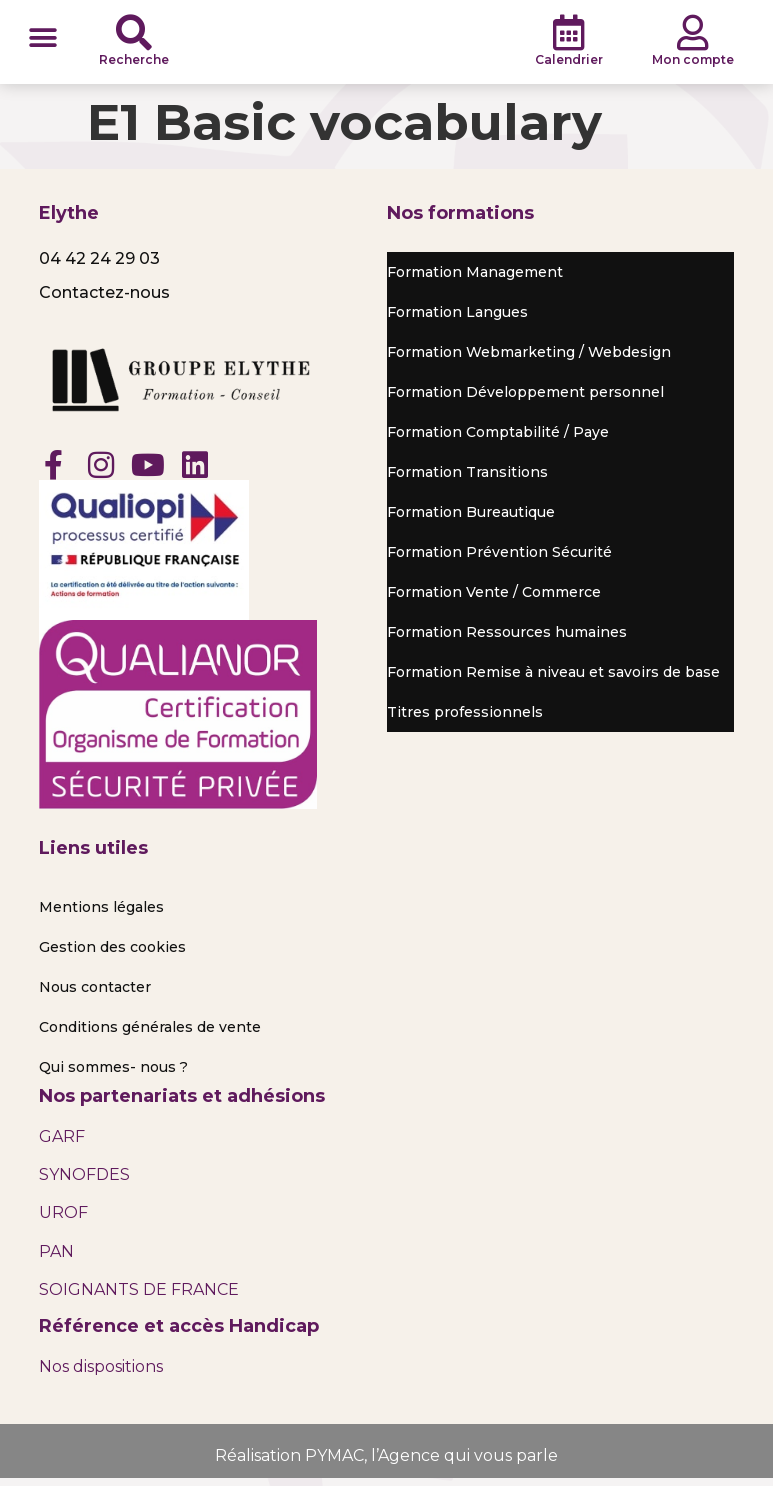 This screenshot has width=773, height=1486. What do you see at coordinates (569, 62) in the screenshot?
I see `Calendrier` at bounding box center [569, 62].